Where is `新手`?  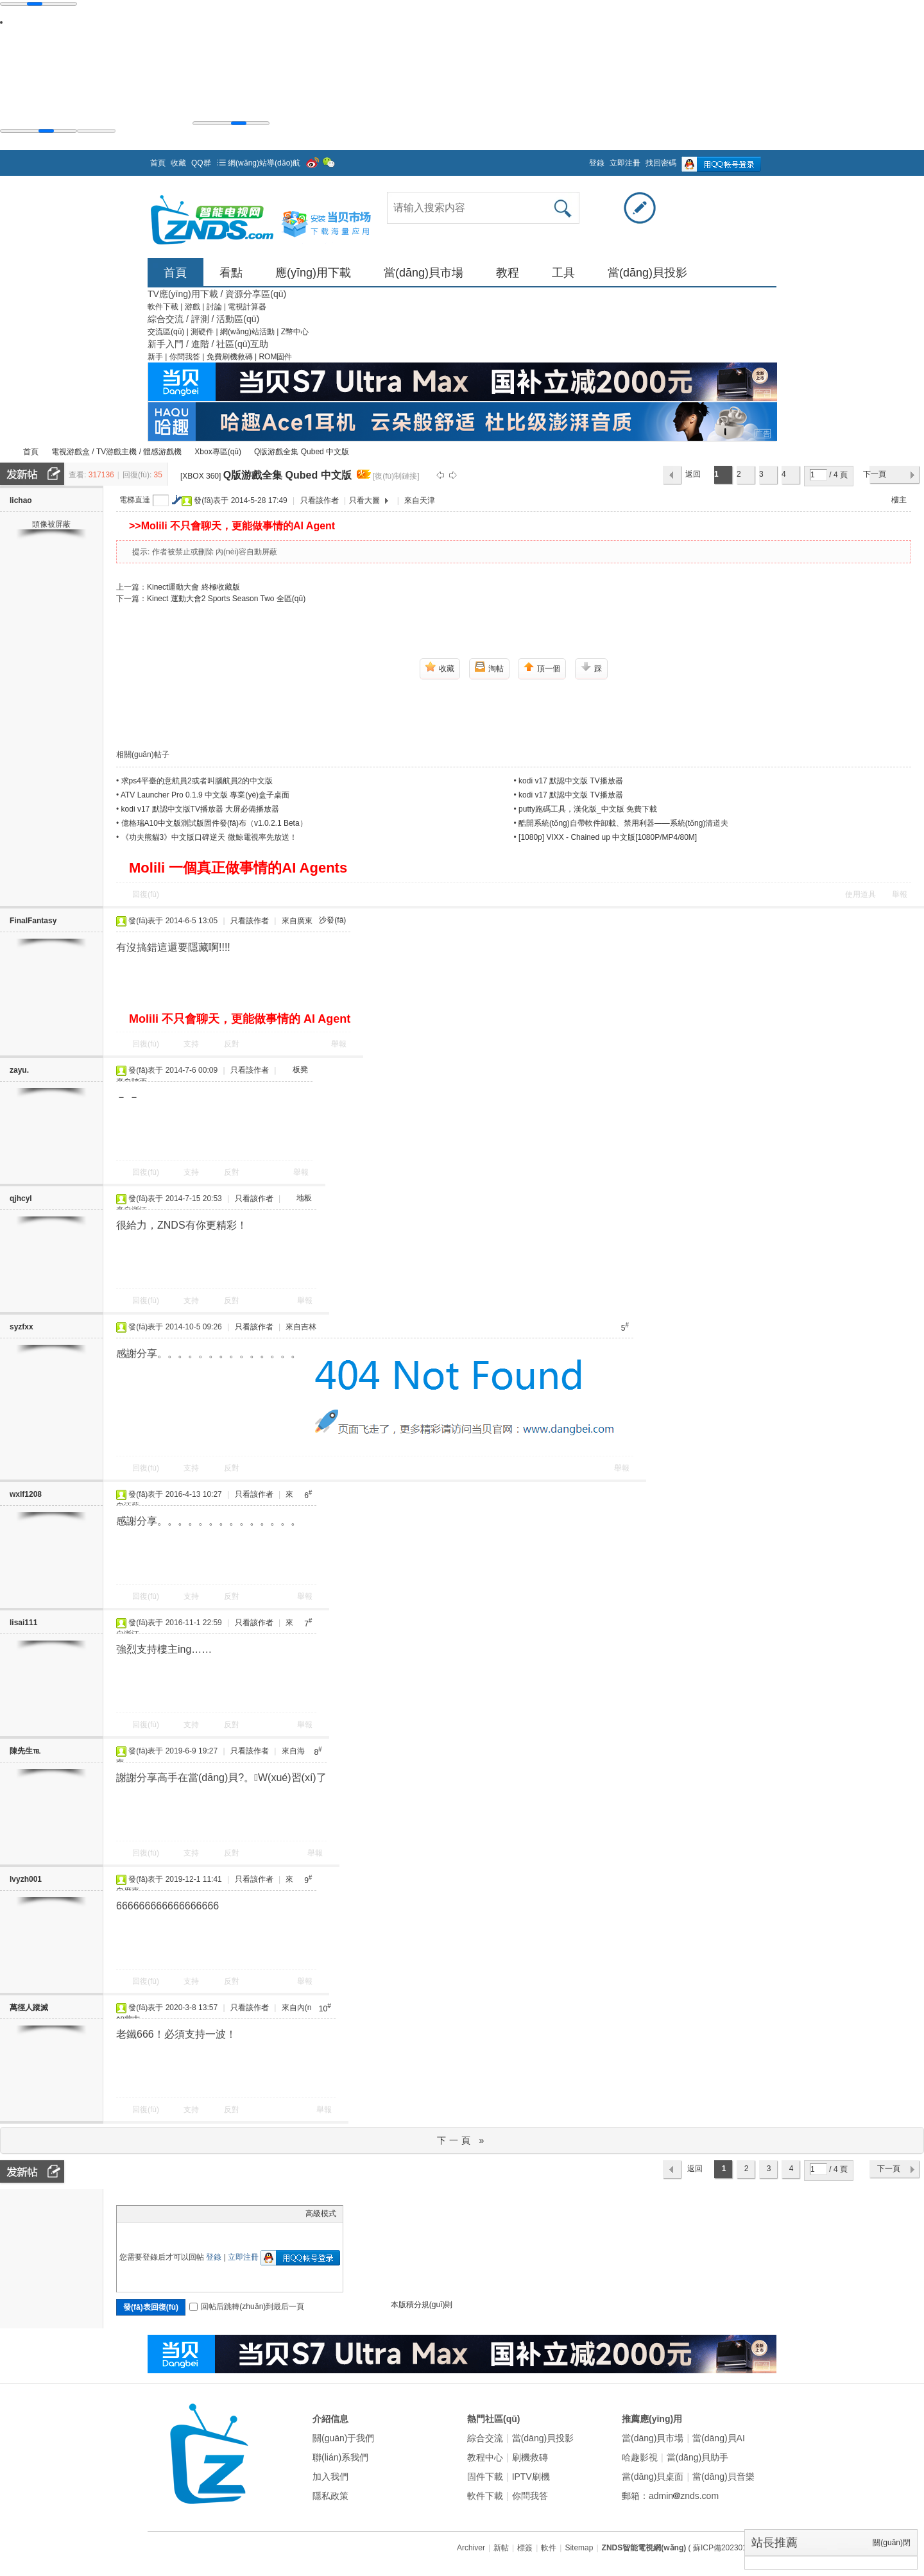
新手 is located at coordinates (156, 356).